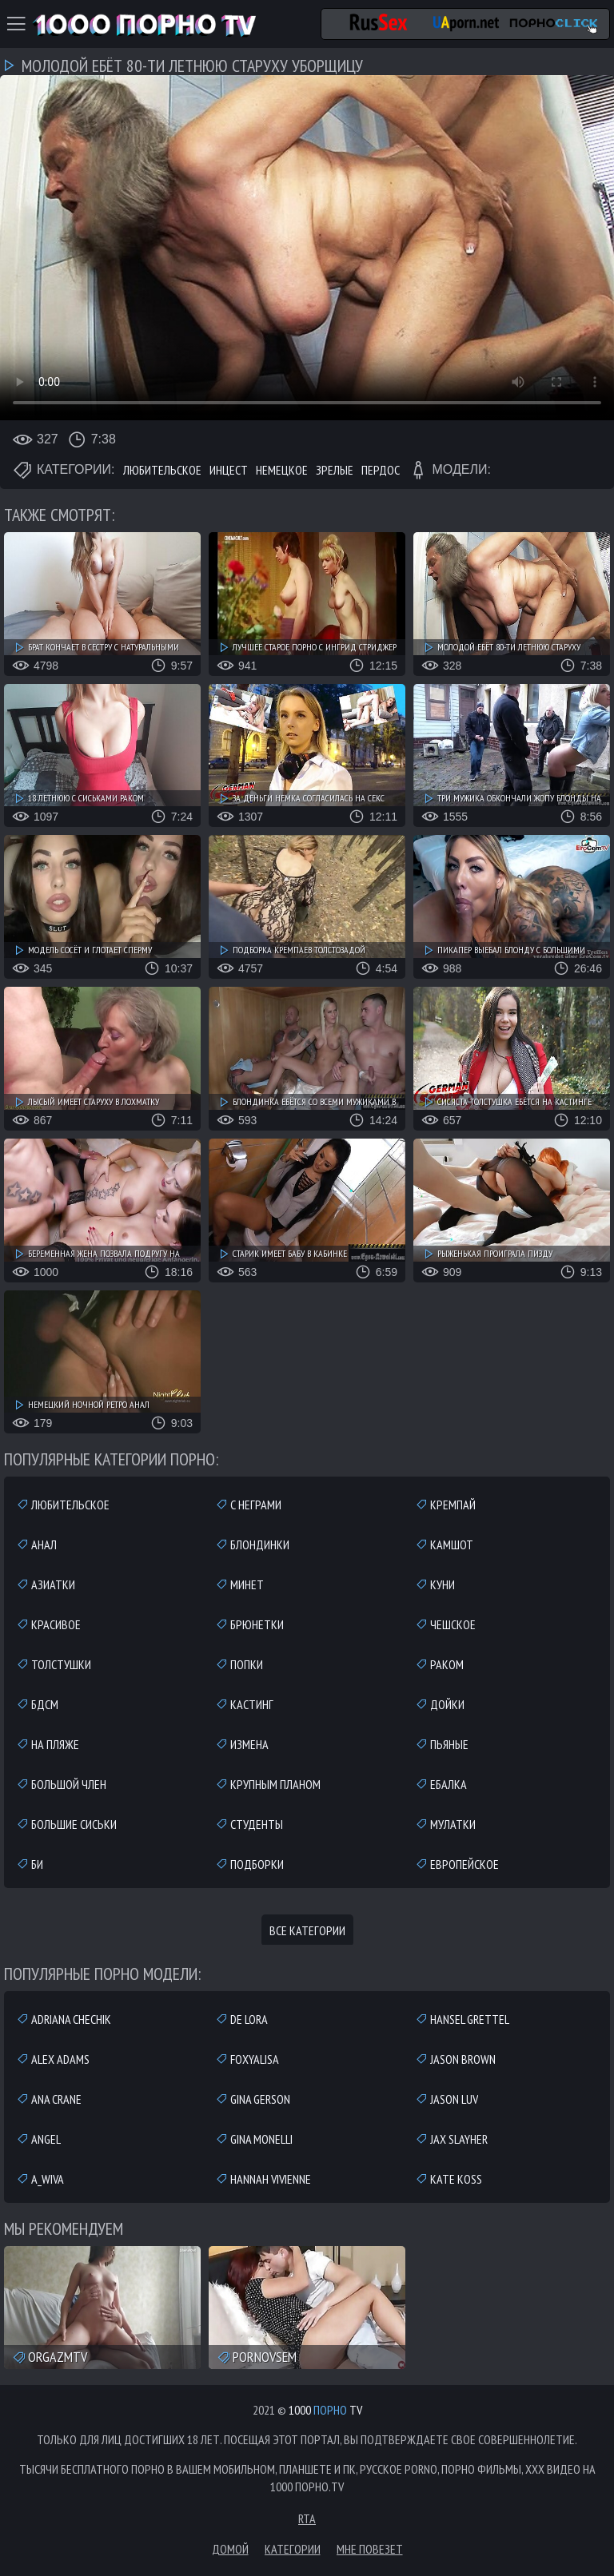 This screenshot has height=2576, width=614. Describe the element at coordinates (230, 2549) in the screenshot. I see `Домой` at that location.